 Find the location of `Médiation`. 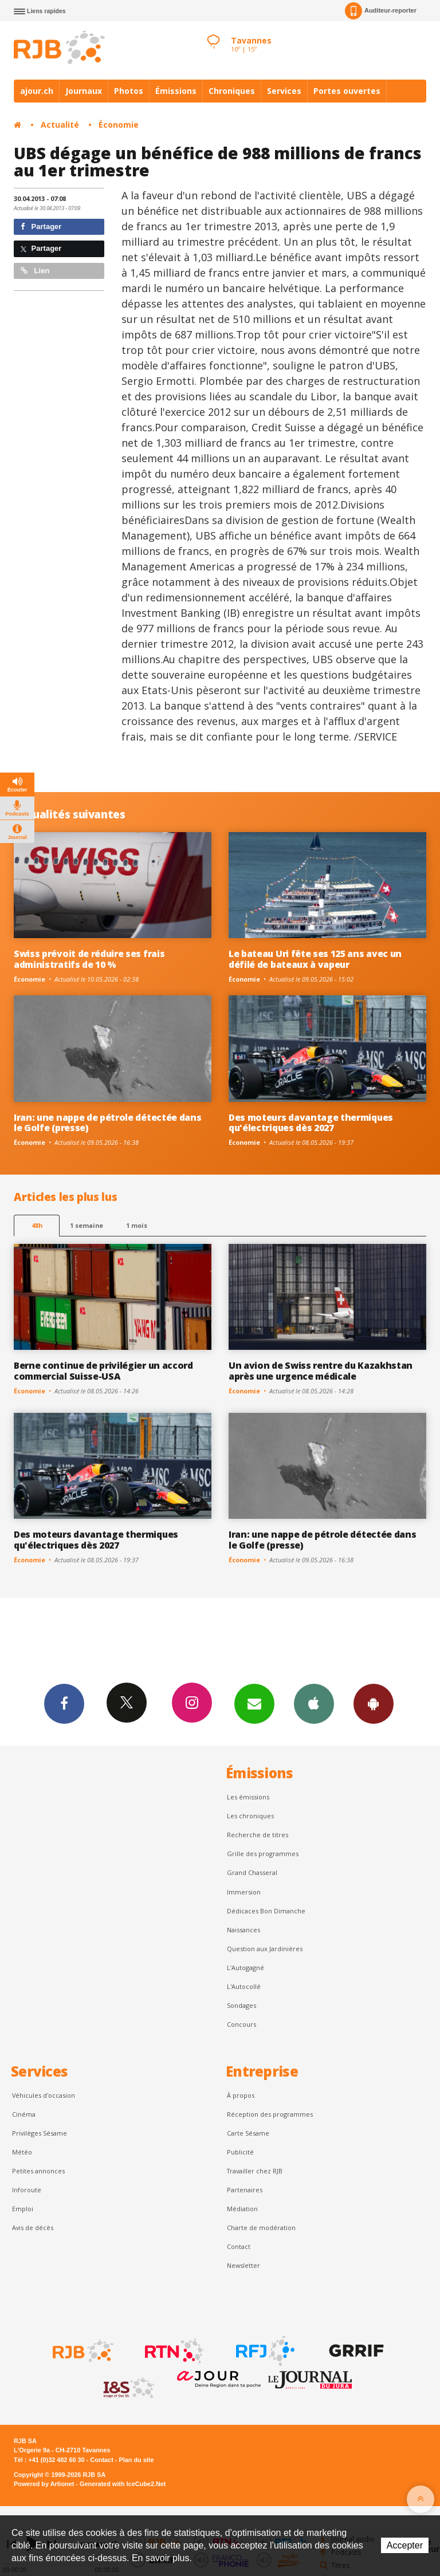

Médiation is located at coordinates (242, 2208).